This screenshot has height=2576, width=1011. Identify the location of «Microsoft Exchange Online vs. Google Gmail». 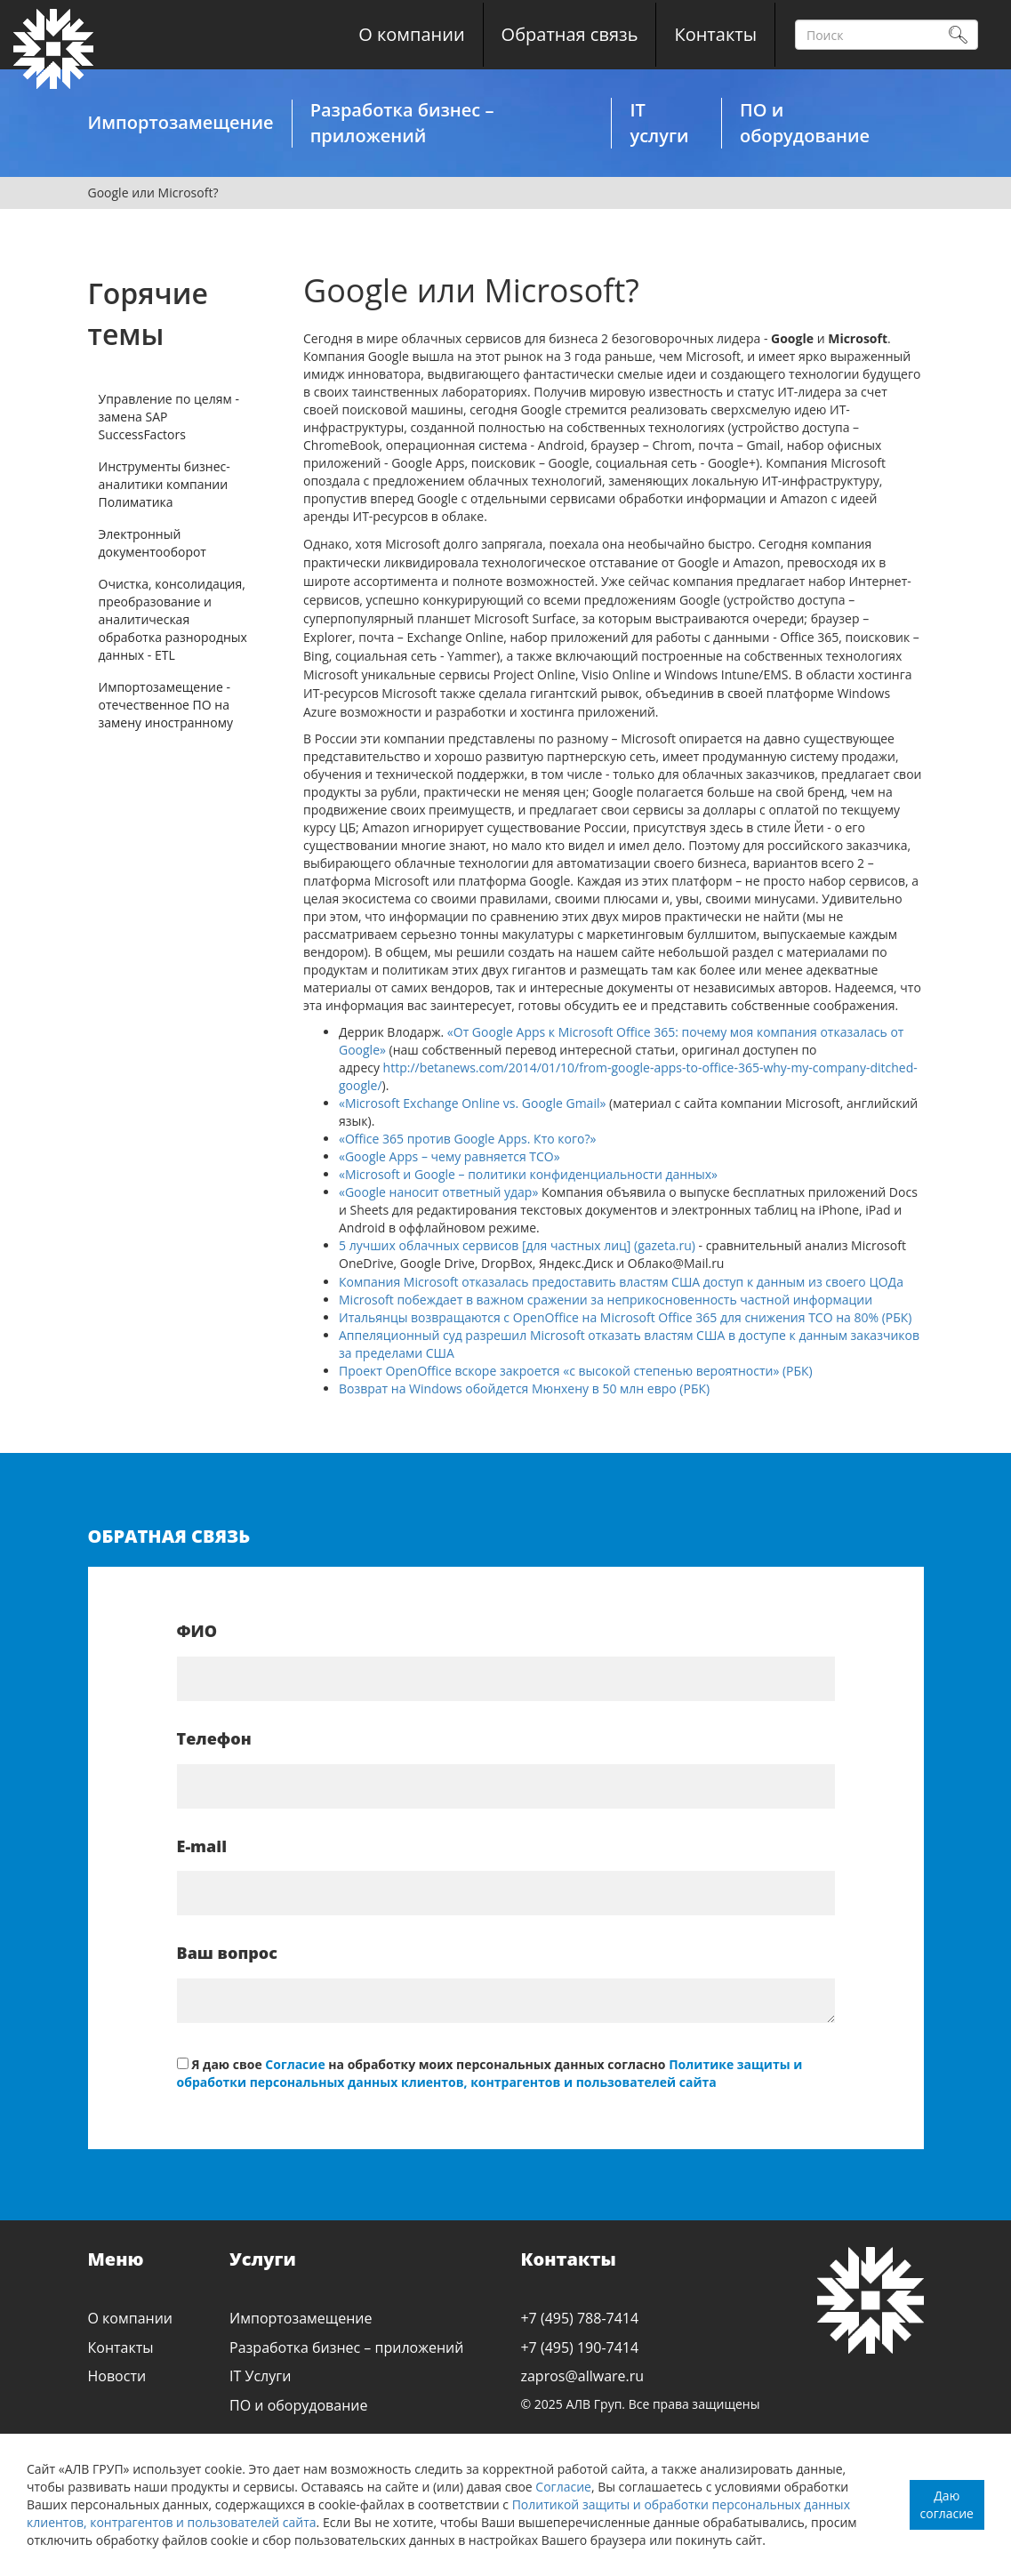
(472, 1103).